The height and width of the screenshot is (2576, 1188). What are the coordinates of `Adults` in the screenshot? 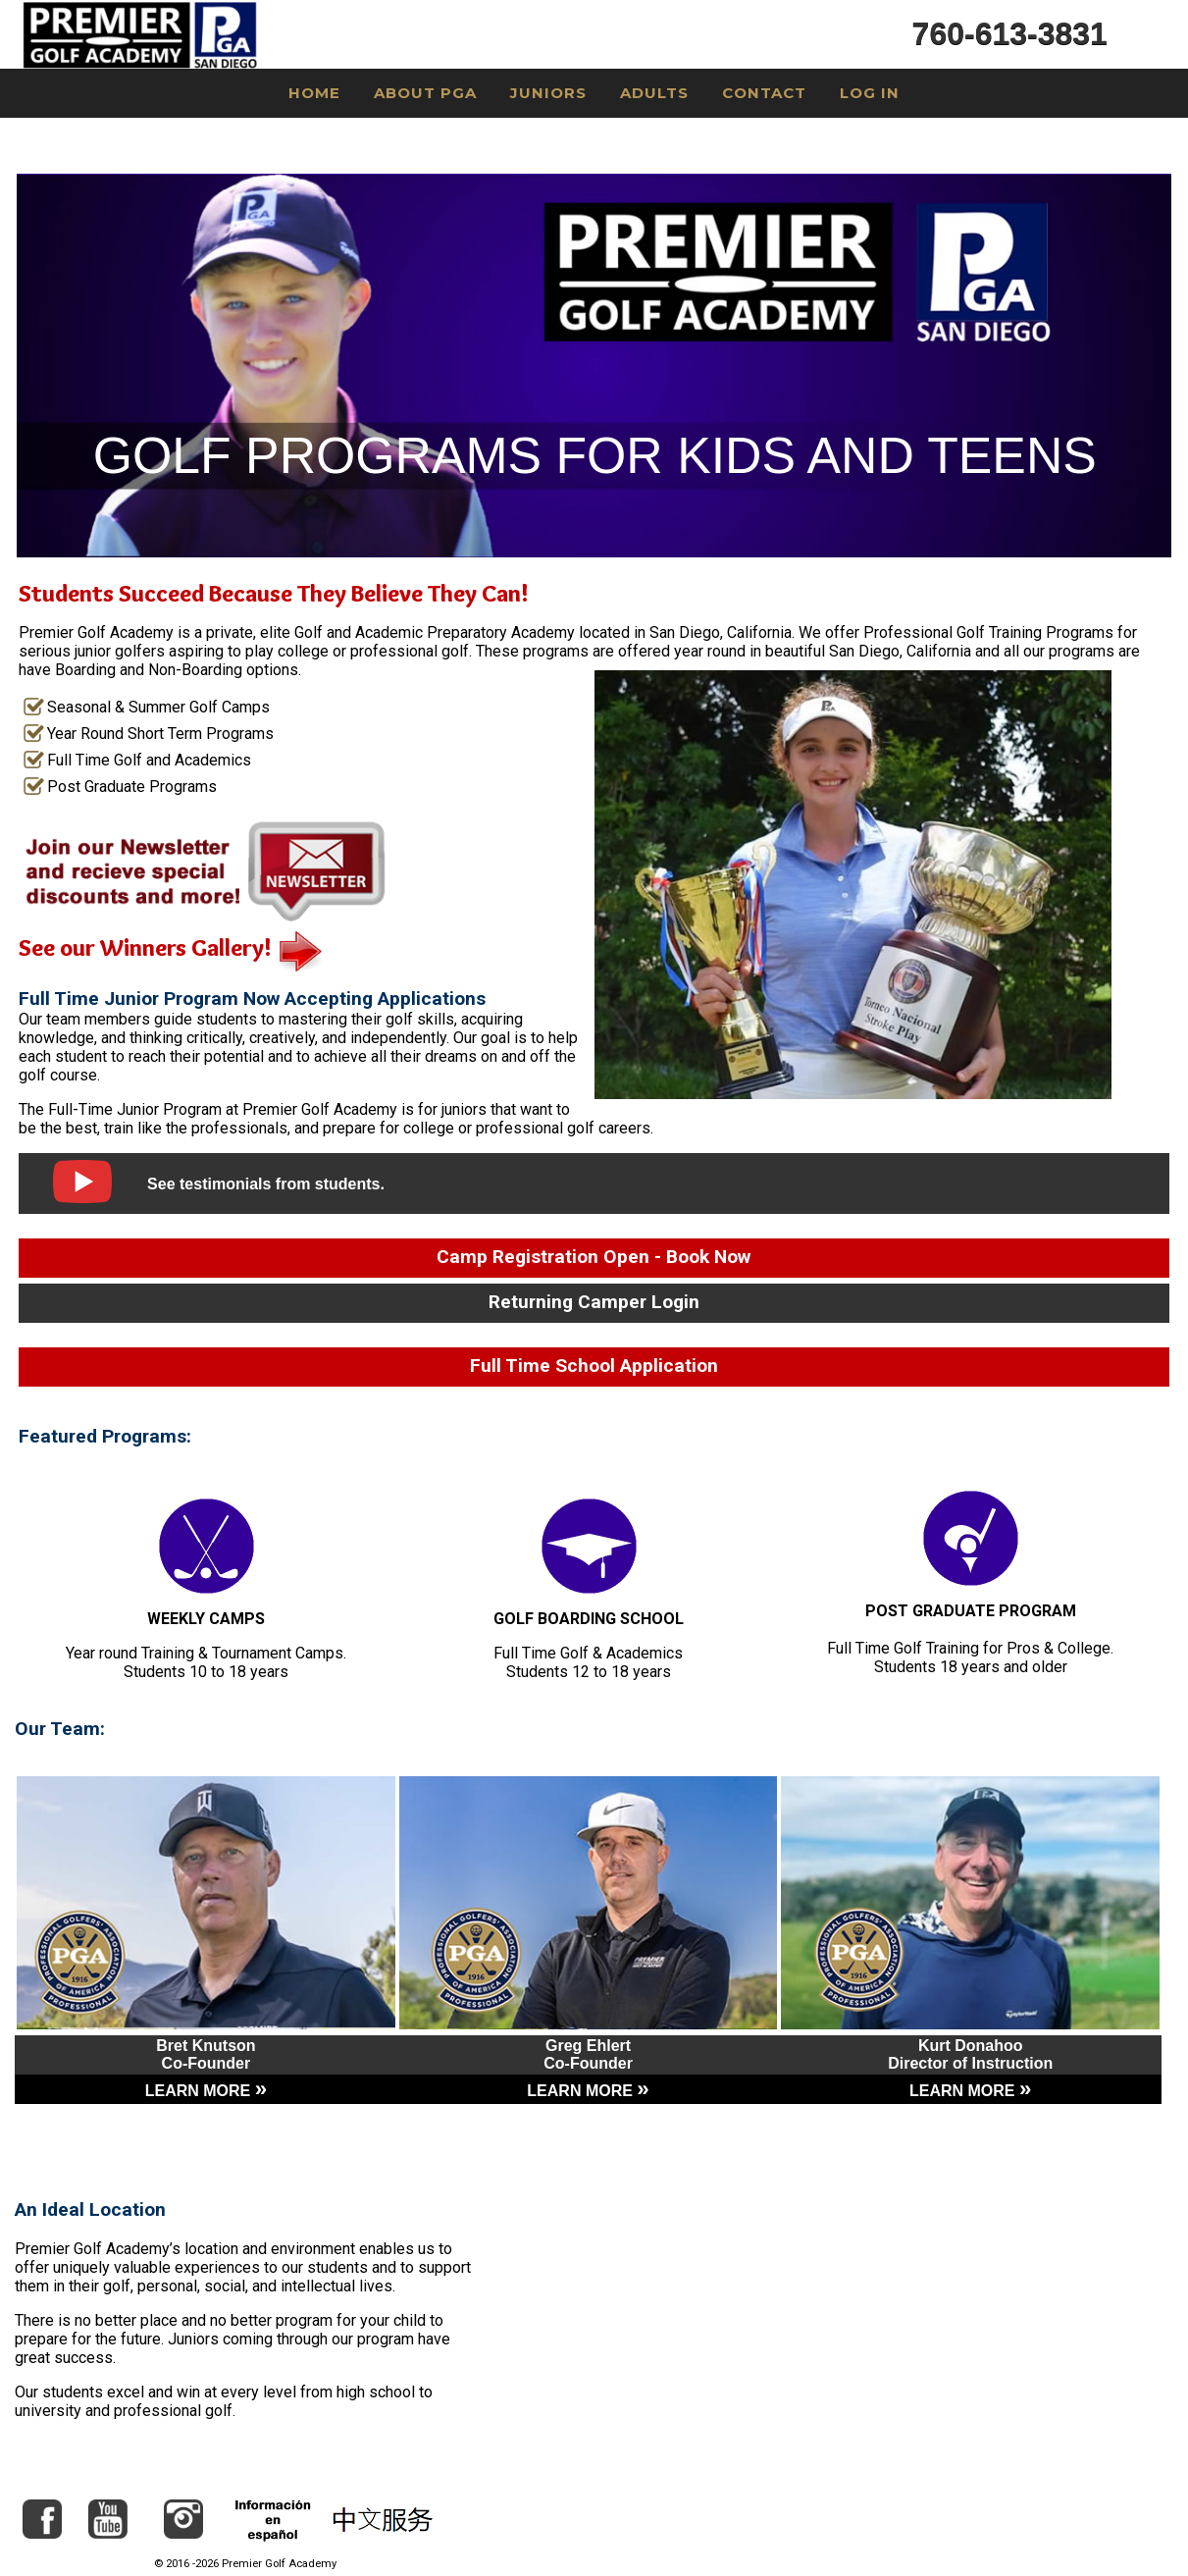 It's located at (654, 92).